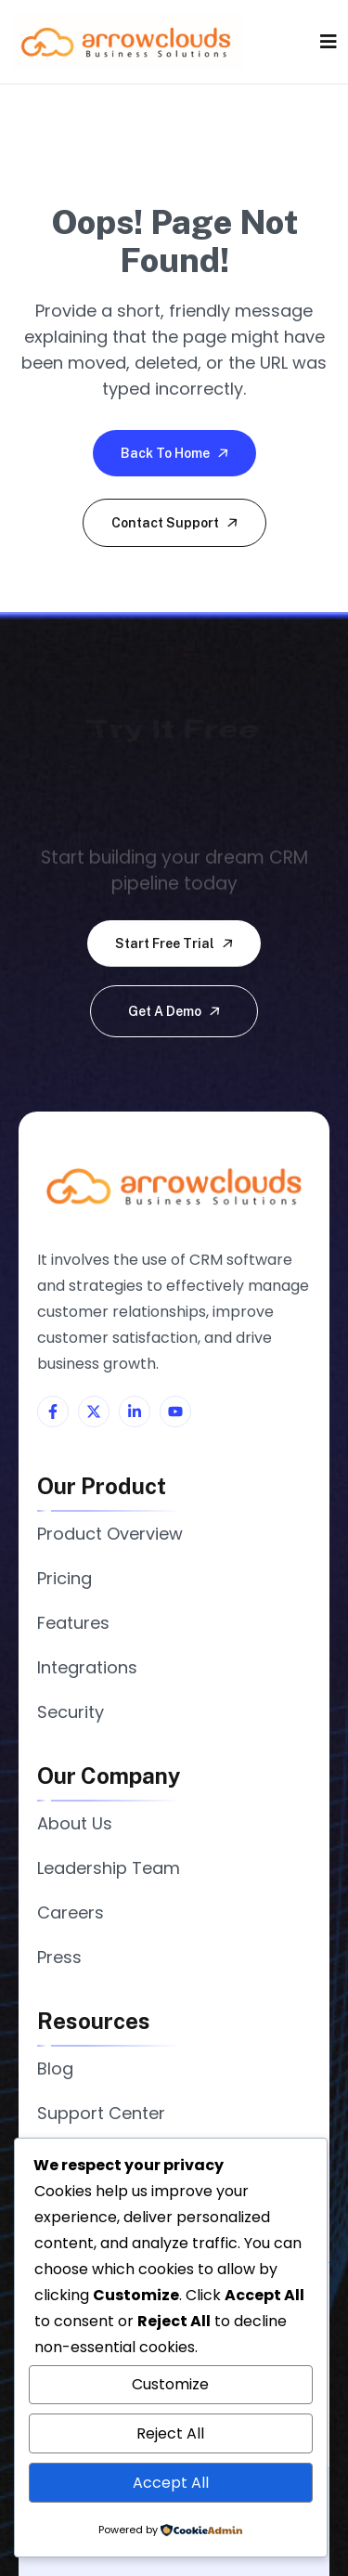  Describe the element at coordinates (70, 1912) in the screenshot. I see `Careers` at that location.